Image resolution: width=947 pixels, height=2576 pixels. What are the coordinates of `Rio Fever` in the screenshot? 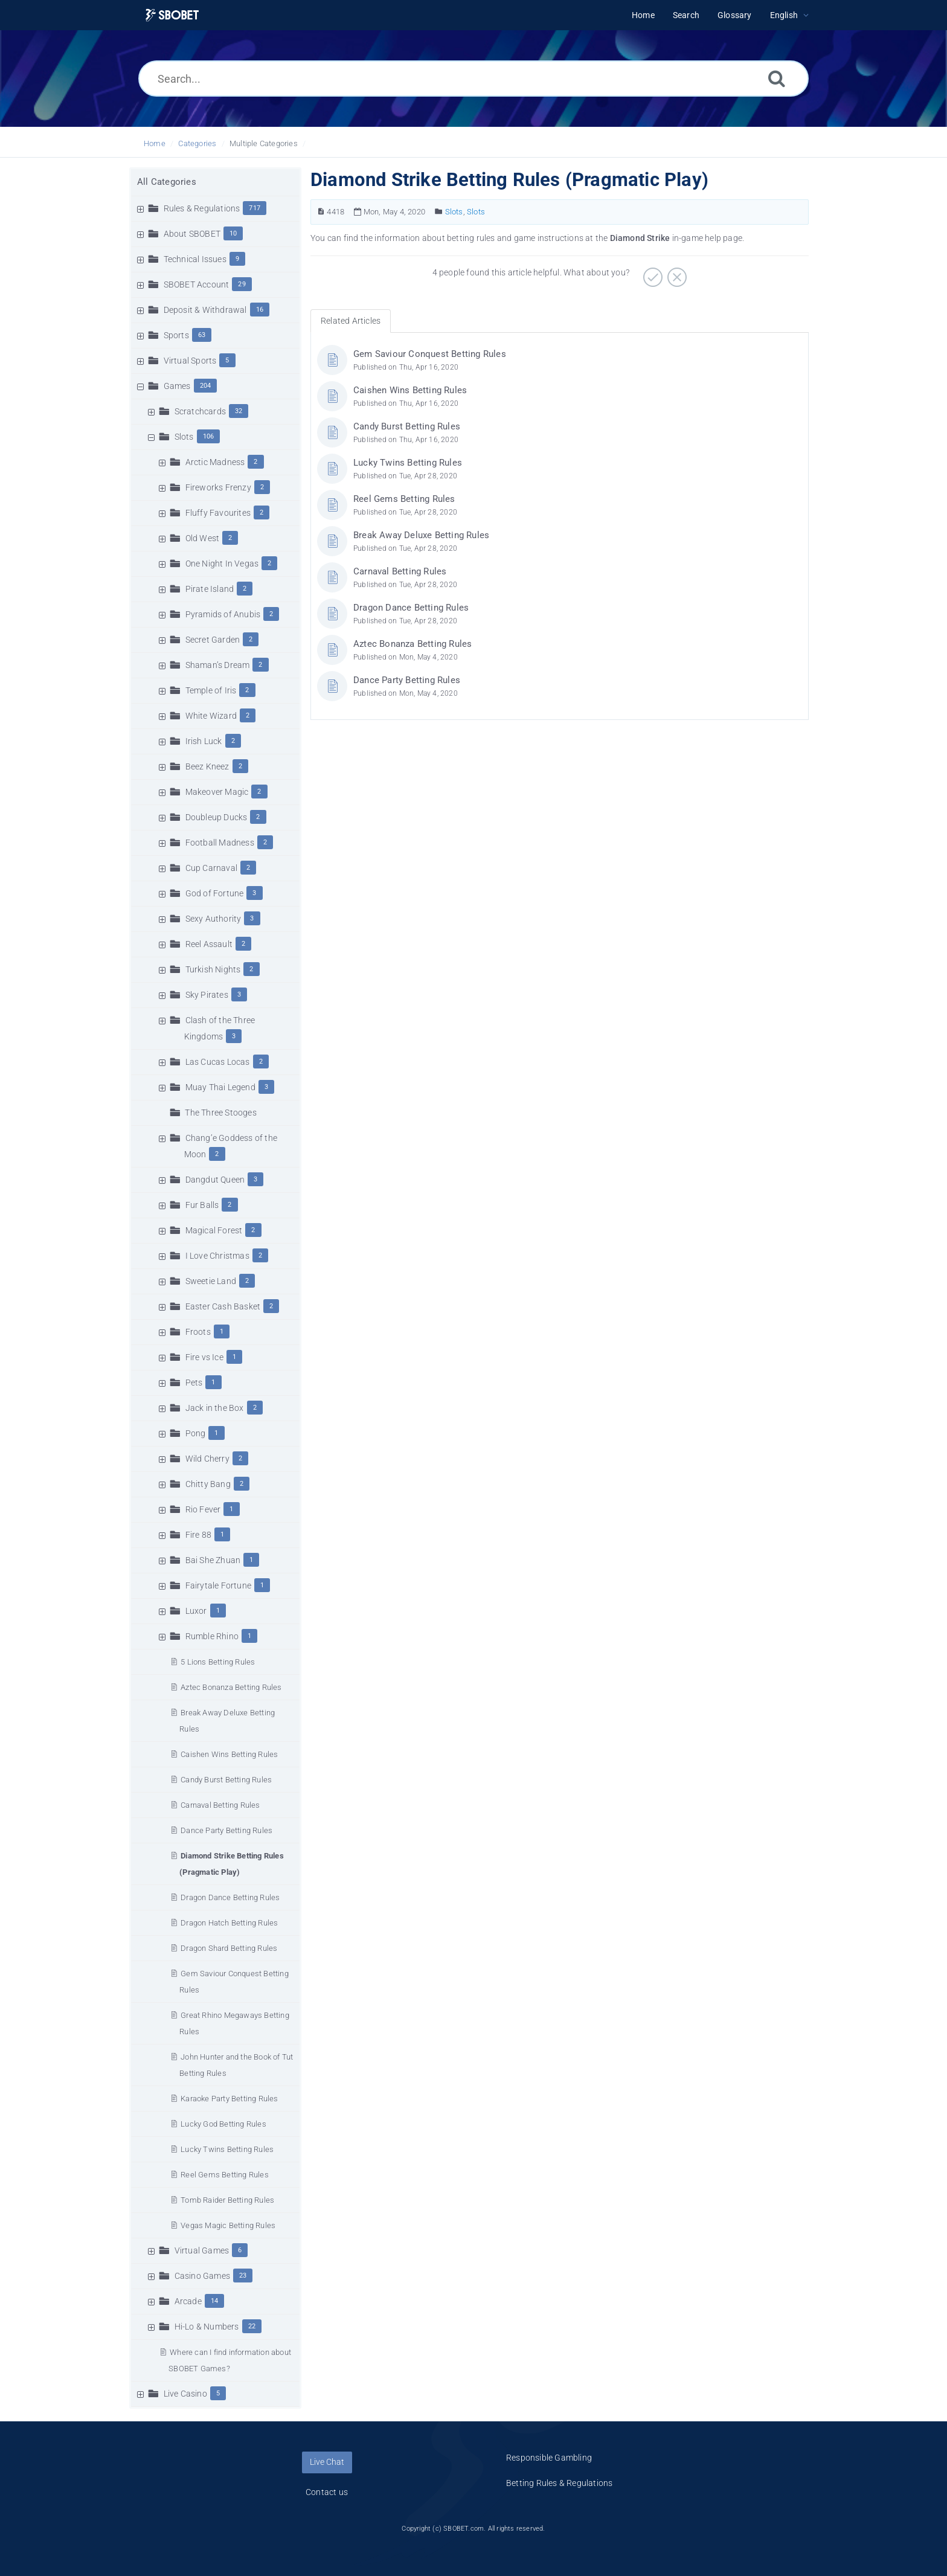 It's located at (203, 1509).